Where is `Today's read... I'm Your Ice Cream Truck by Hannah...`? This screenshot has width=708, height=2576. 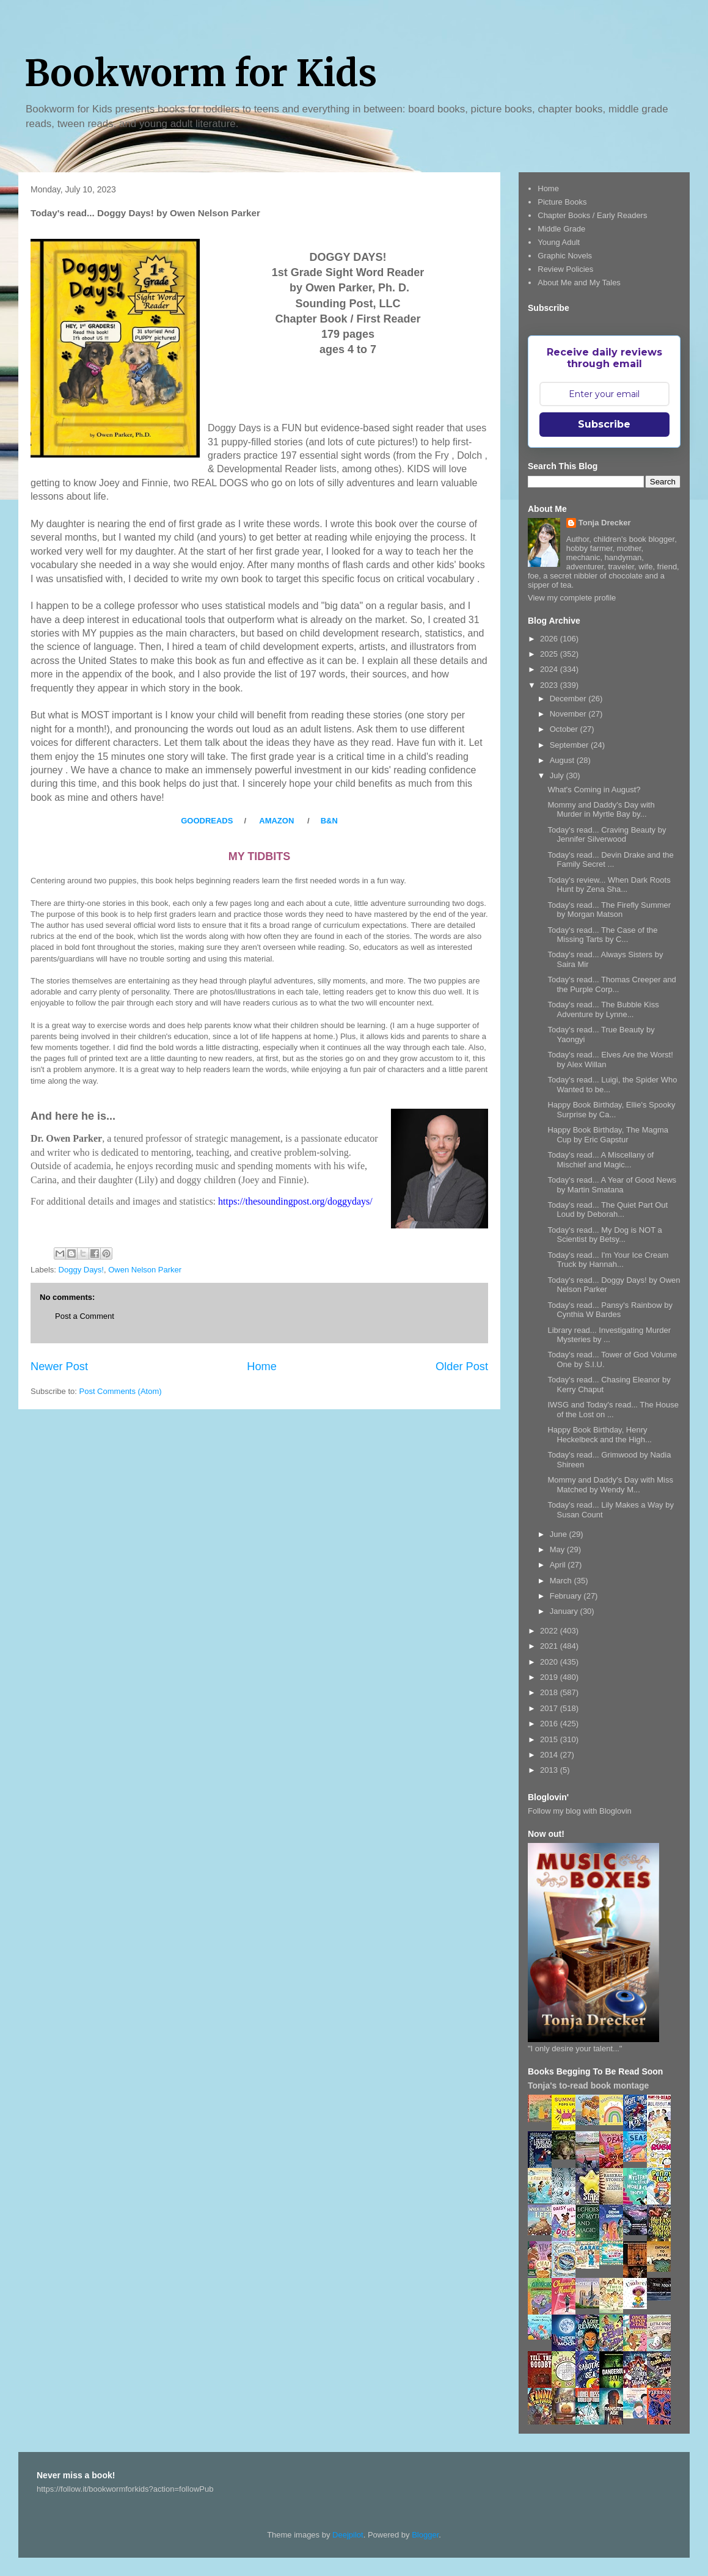
Today's read... I'm Your Ice Cream Truck by Hannah... is located at coordinates (607, 1259).